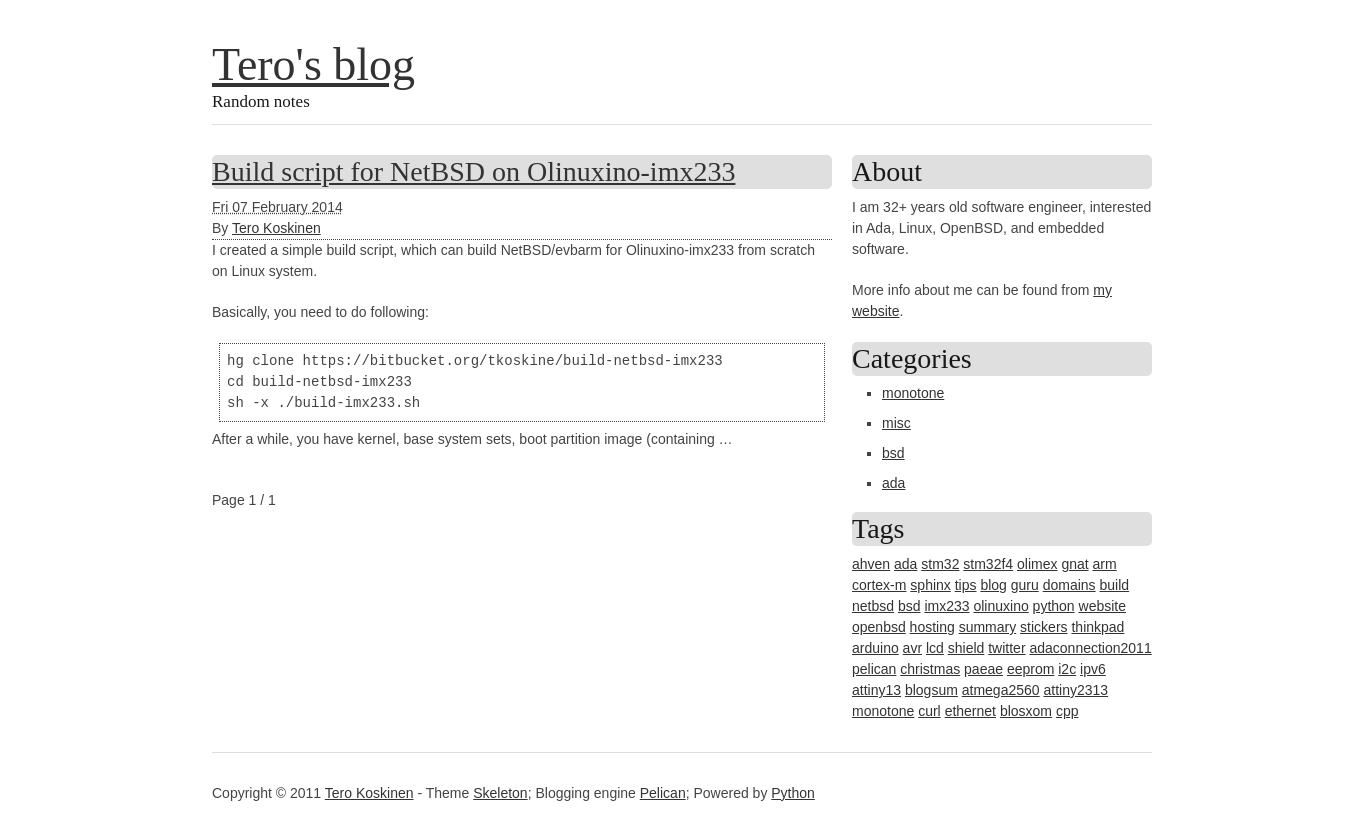 The height and width of the screenshot is (824, 1364). What do you see at coordinates (473, 171) in the screenshot?
I see `Build script for NetBSD on Olinuxino-imx233` at bounding box center [473, 171].